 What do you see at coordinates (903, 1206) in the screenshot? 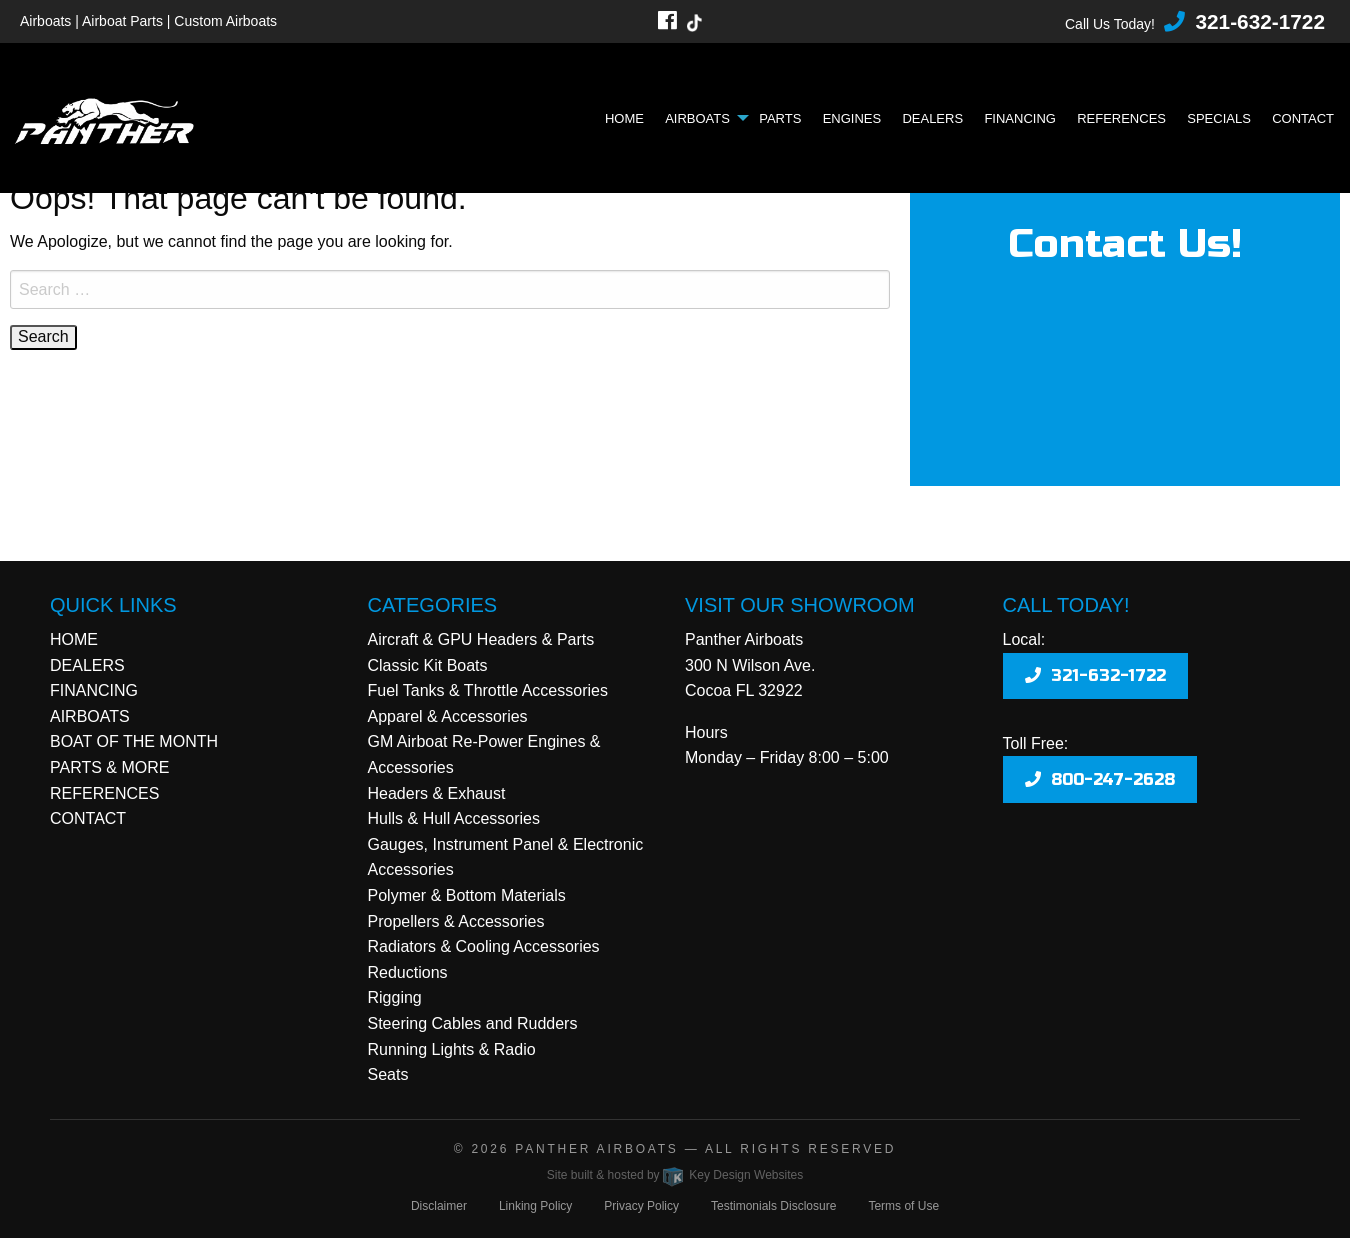
I see `Terms of Use` at bounding box center [903, 1206].